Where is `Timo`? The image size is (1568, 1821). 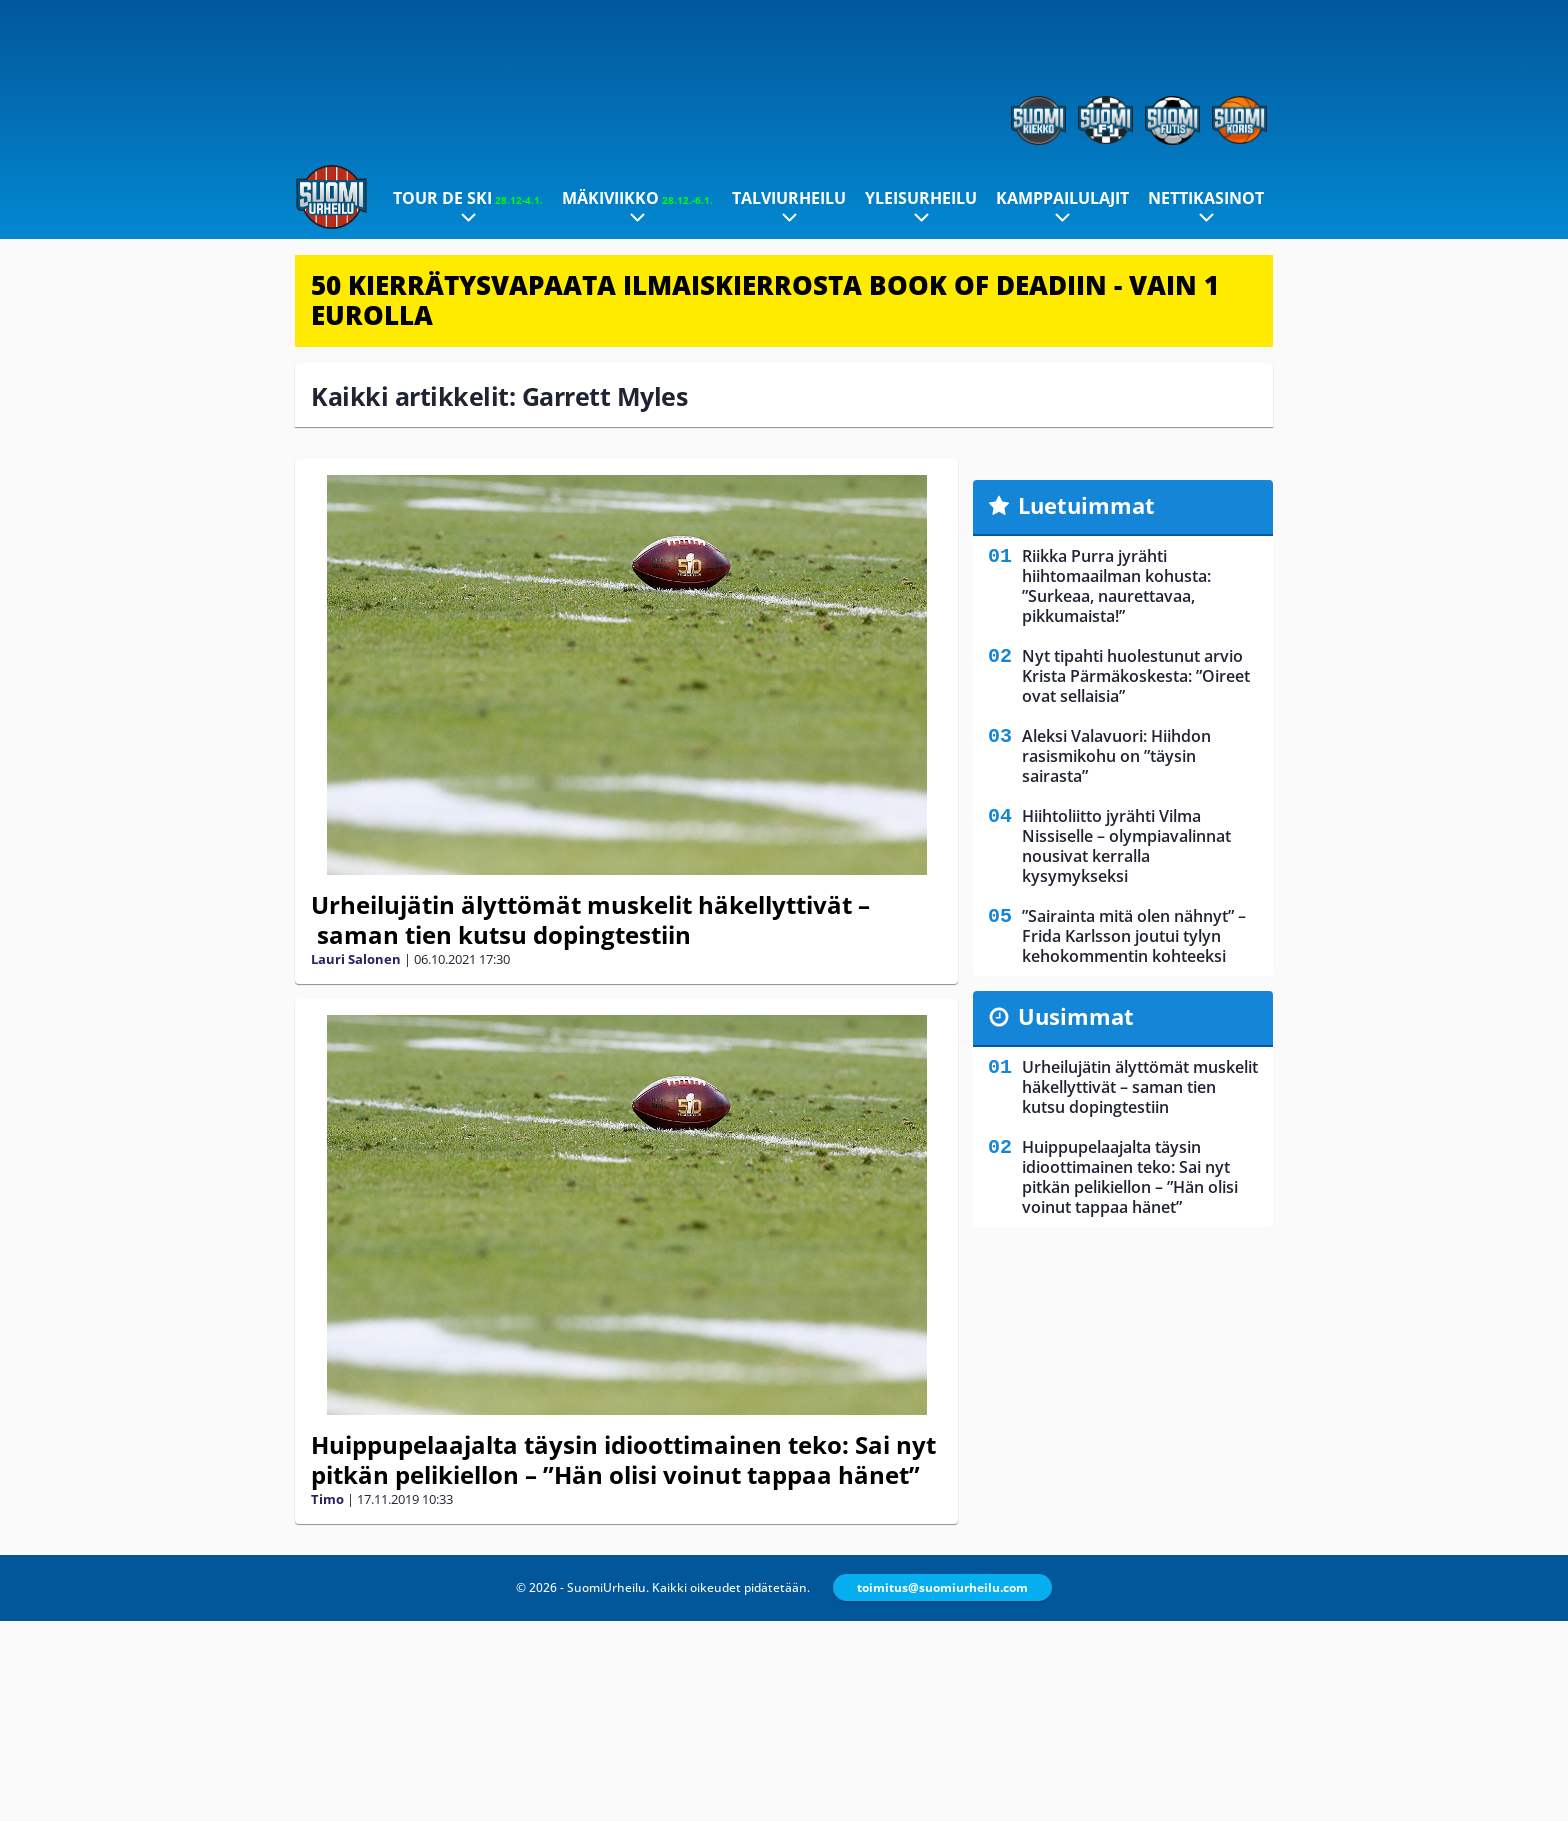
Timo is located at coordinates (327, 1499).